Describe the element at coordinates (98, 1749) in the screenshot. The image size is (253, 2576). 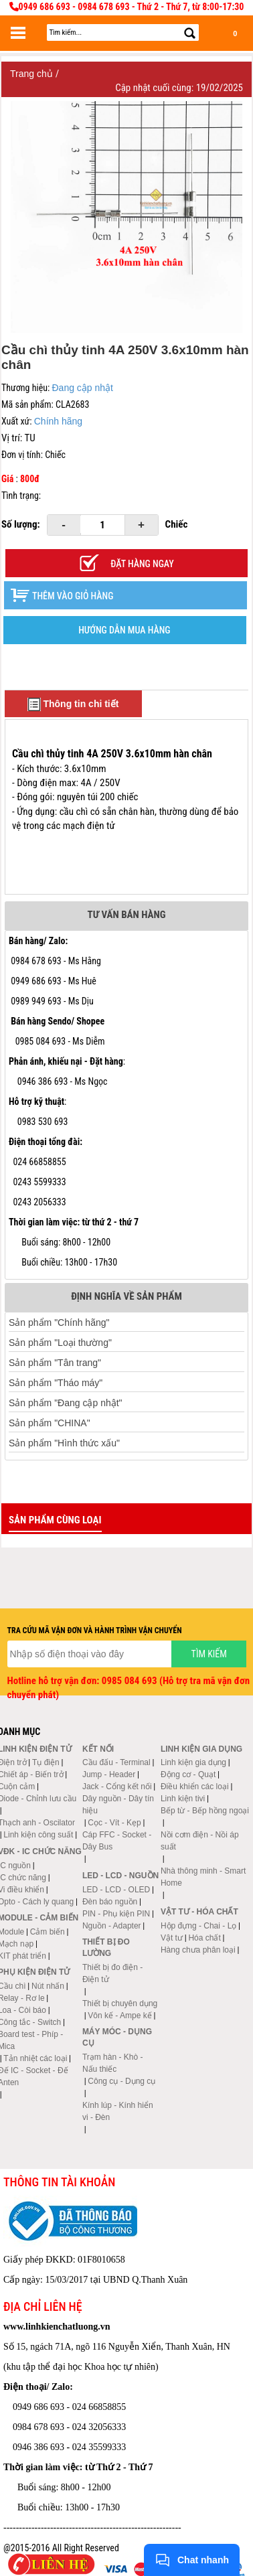
I see `Kết nối` at that location.